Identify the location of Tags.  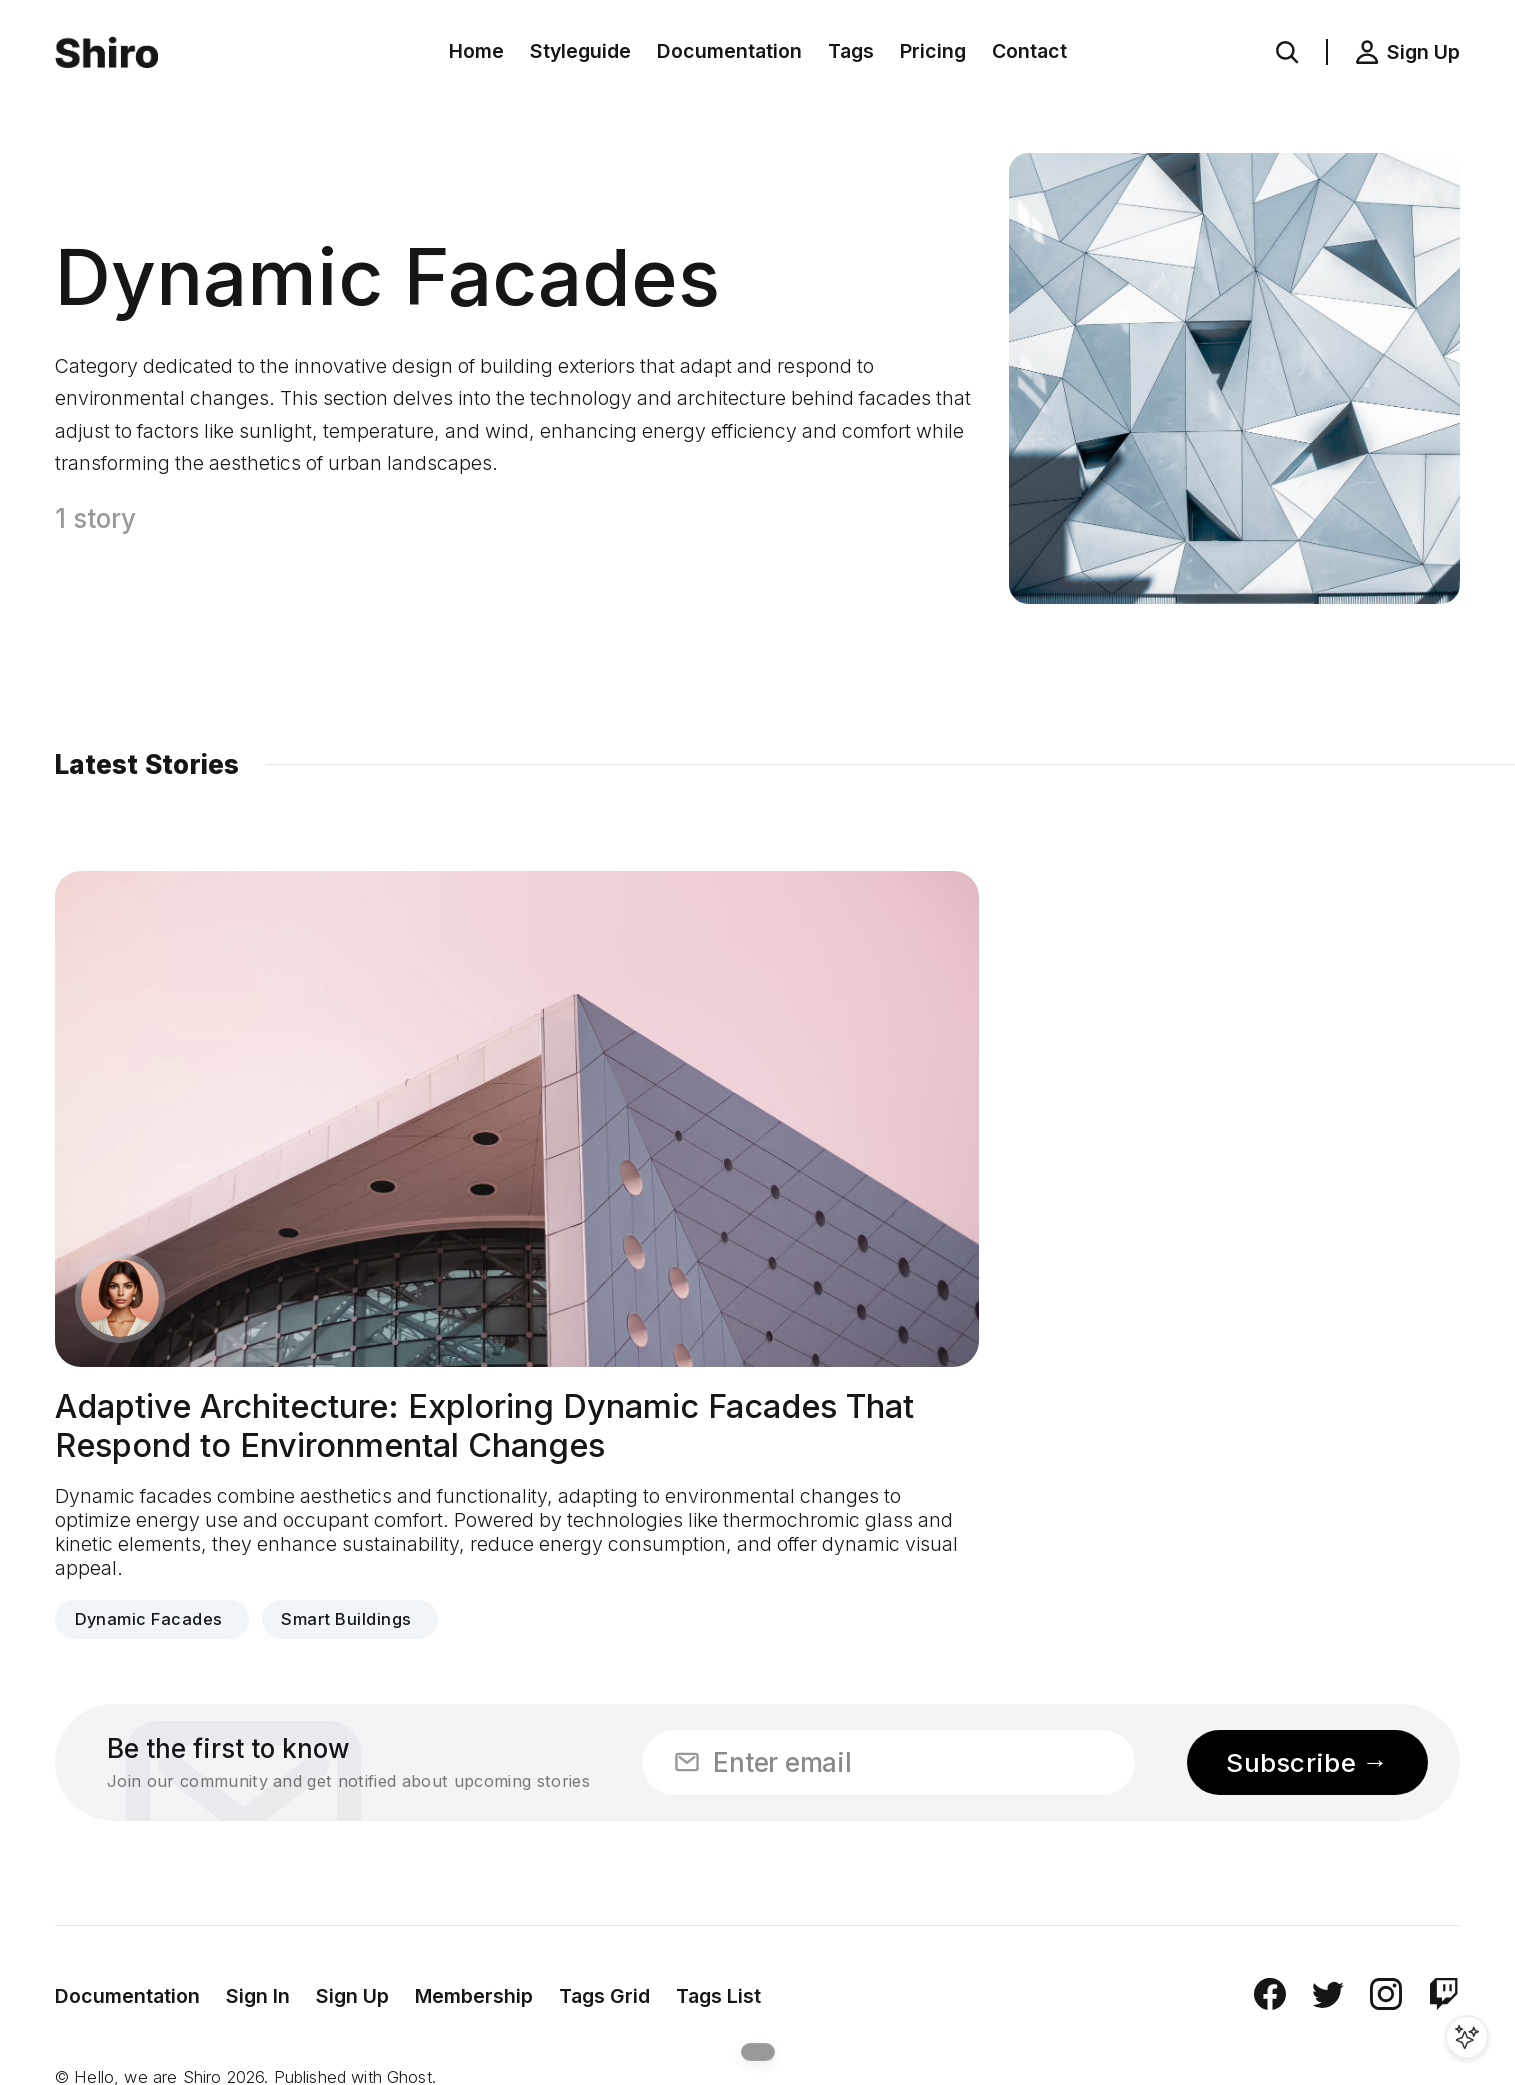
(851, 51).